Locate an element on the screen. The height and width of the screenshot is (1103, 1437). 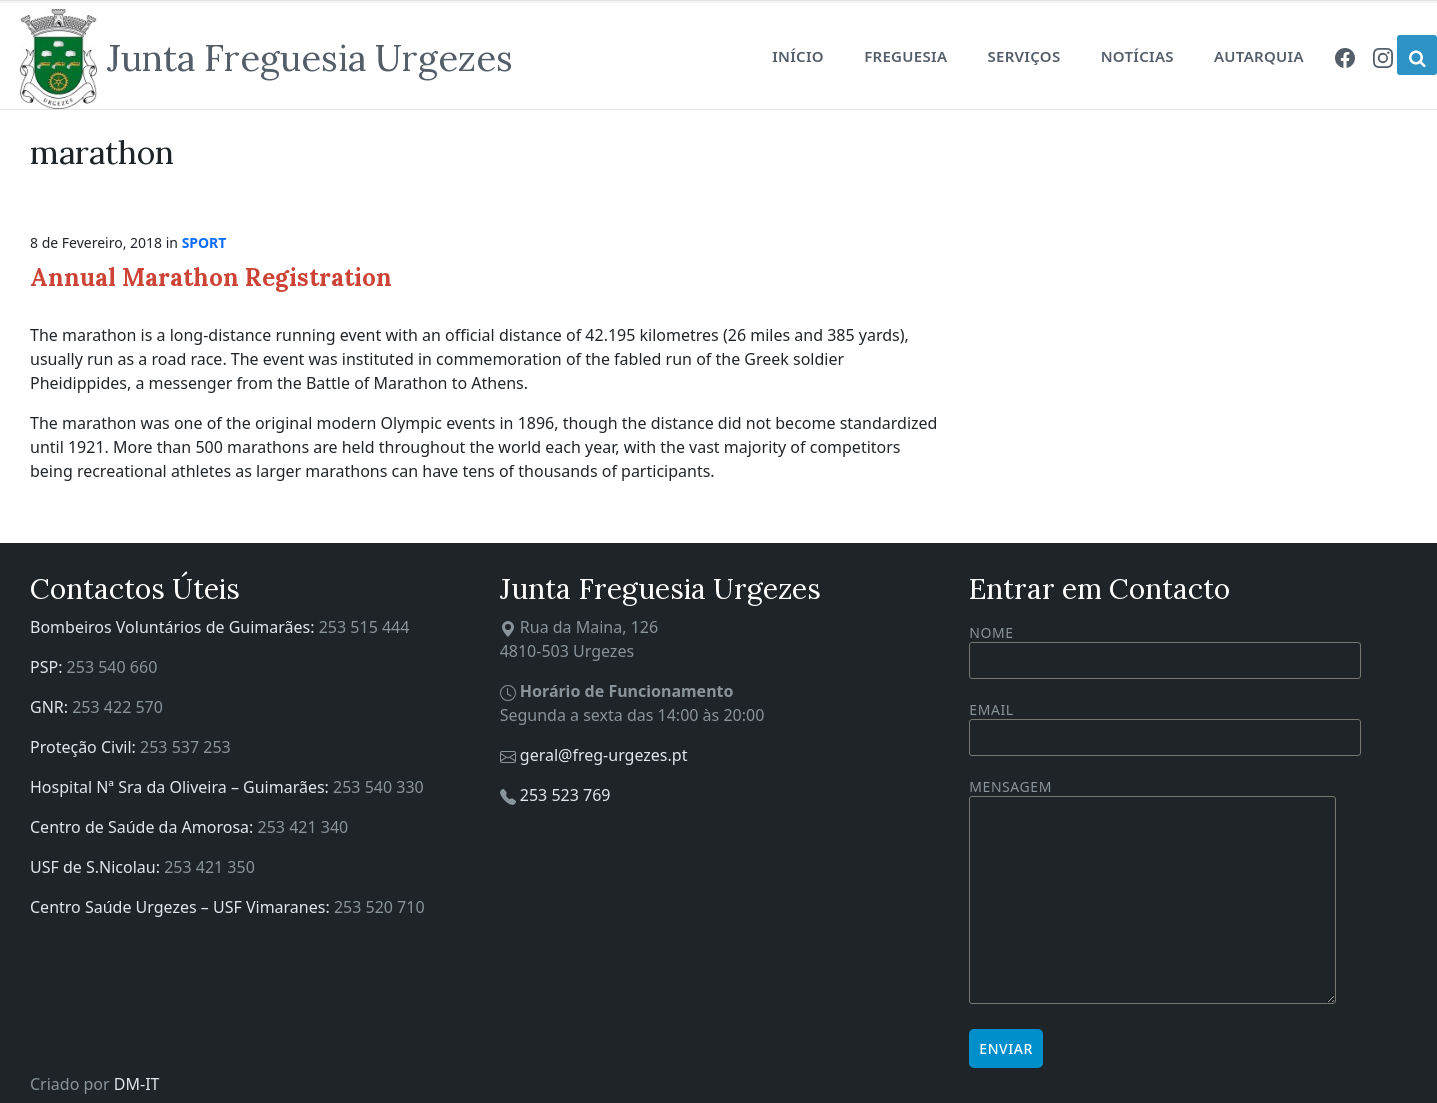
Serviços [menuitem] is located at coordinates (1023, 56).